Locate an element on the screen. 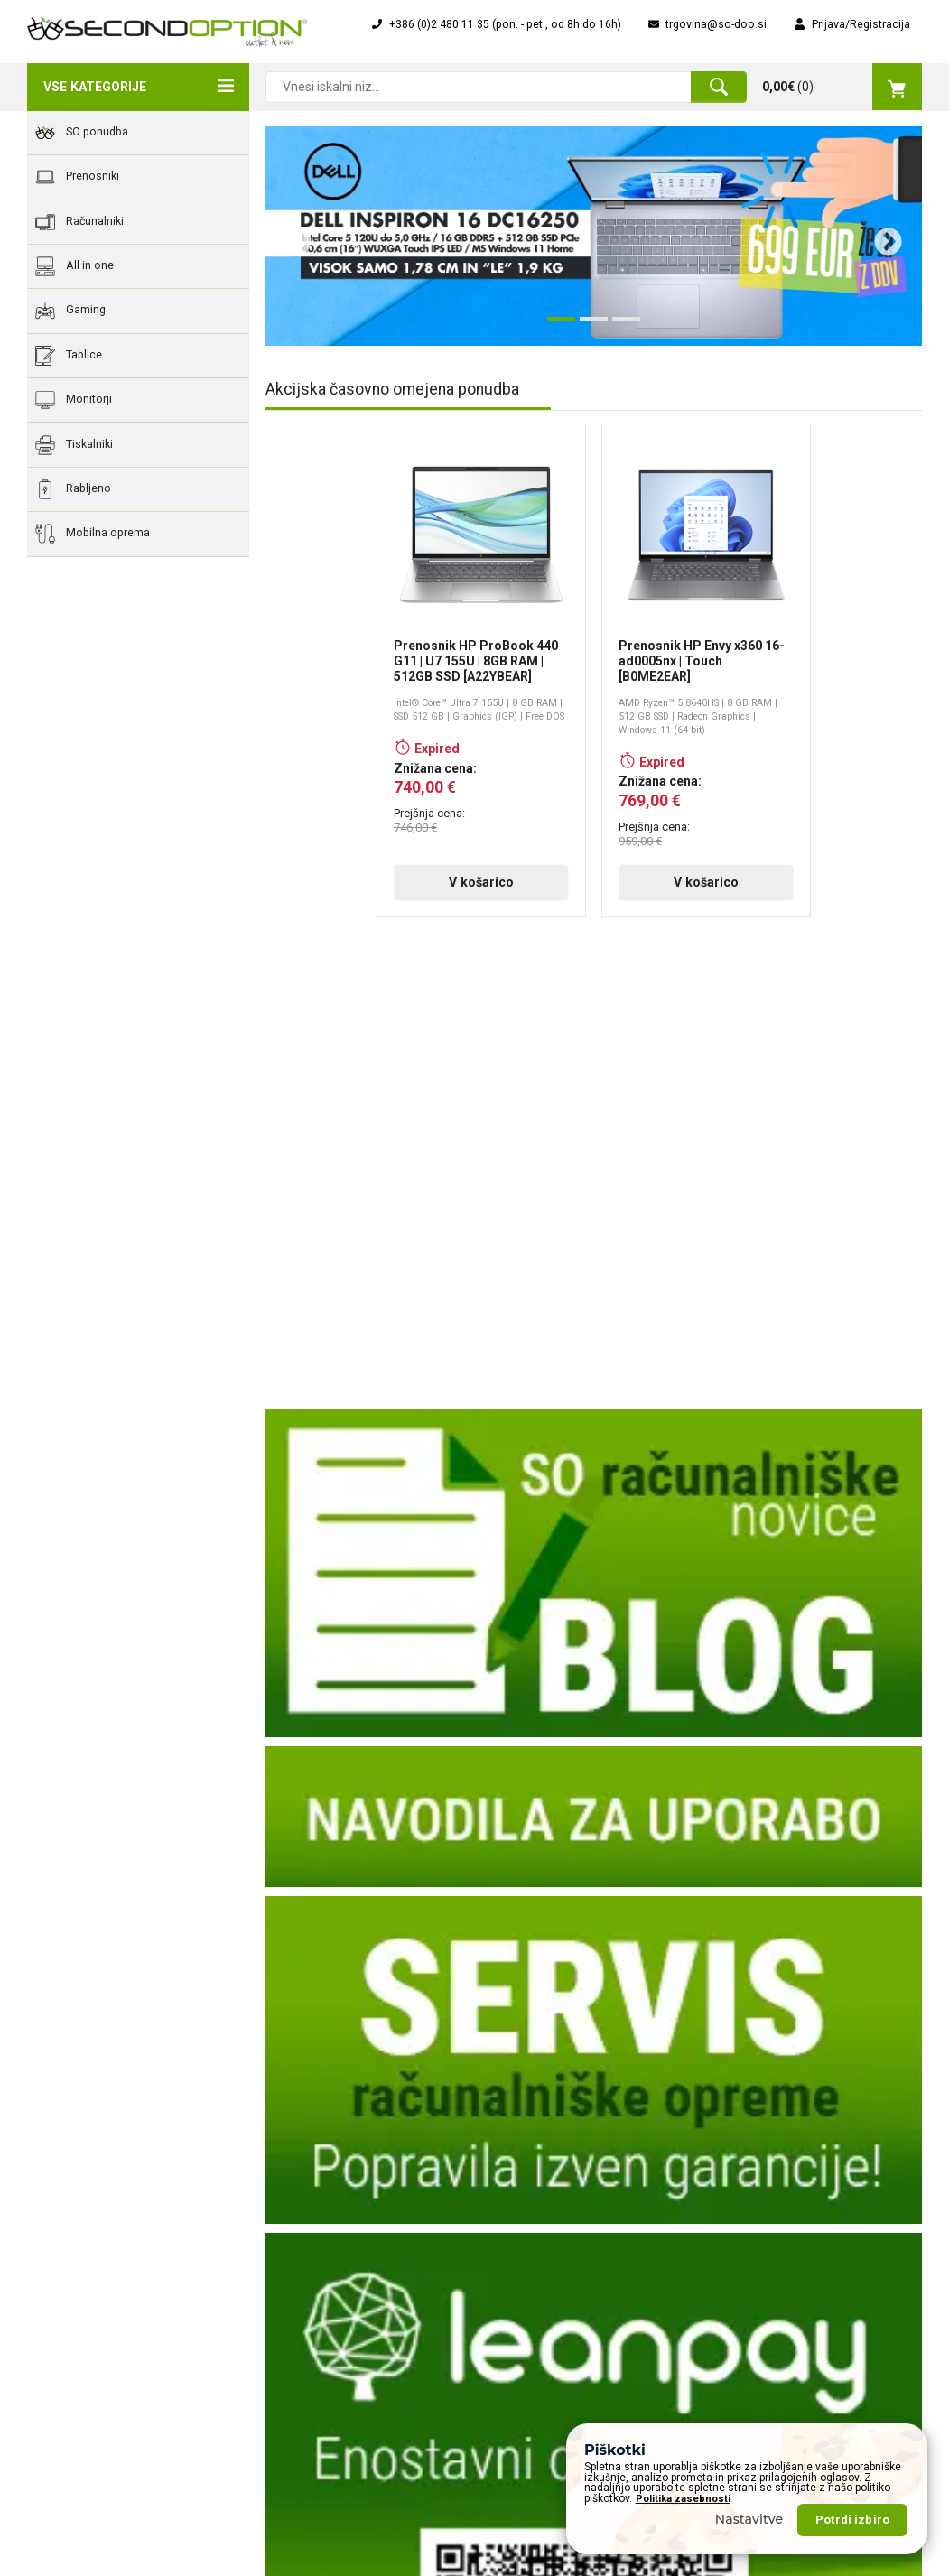  Osnovna navodila za uporabo is located at coordinates (565, 2354).